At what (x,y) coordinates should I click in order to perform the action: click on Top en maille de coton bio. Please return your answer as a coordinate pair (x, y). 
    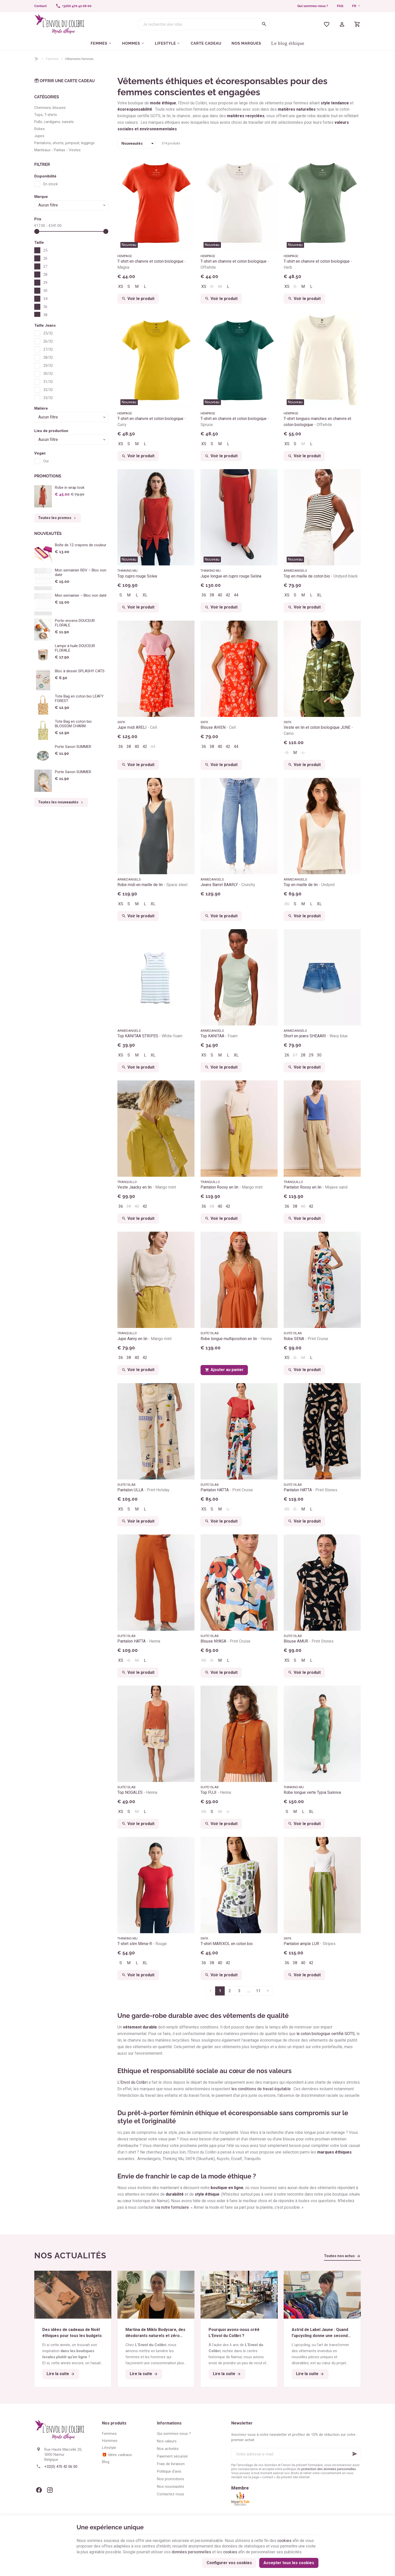
    Looking at the image, I should click on (321, 576).